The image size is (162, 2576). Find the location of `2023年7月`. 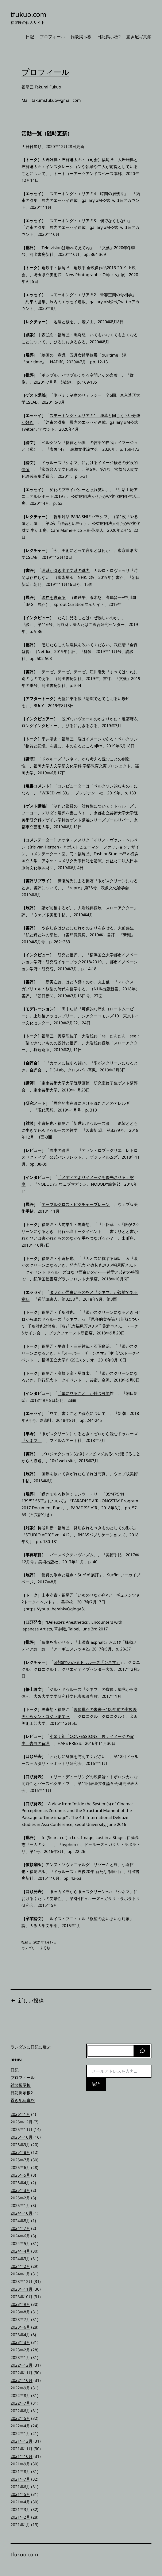

2023年7月 is located at coordinates (20, 2319).